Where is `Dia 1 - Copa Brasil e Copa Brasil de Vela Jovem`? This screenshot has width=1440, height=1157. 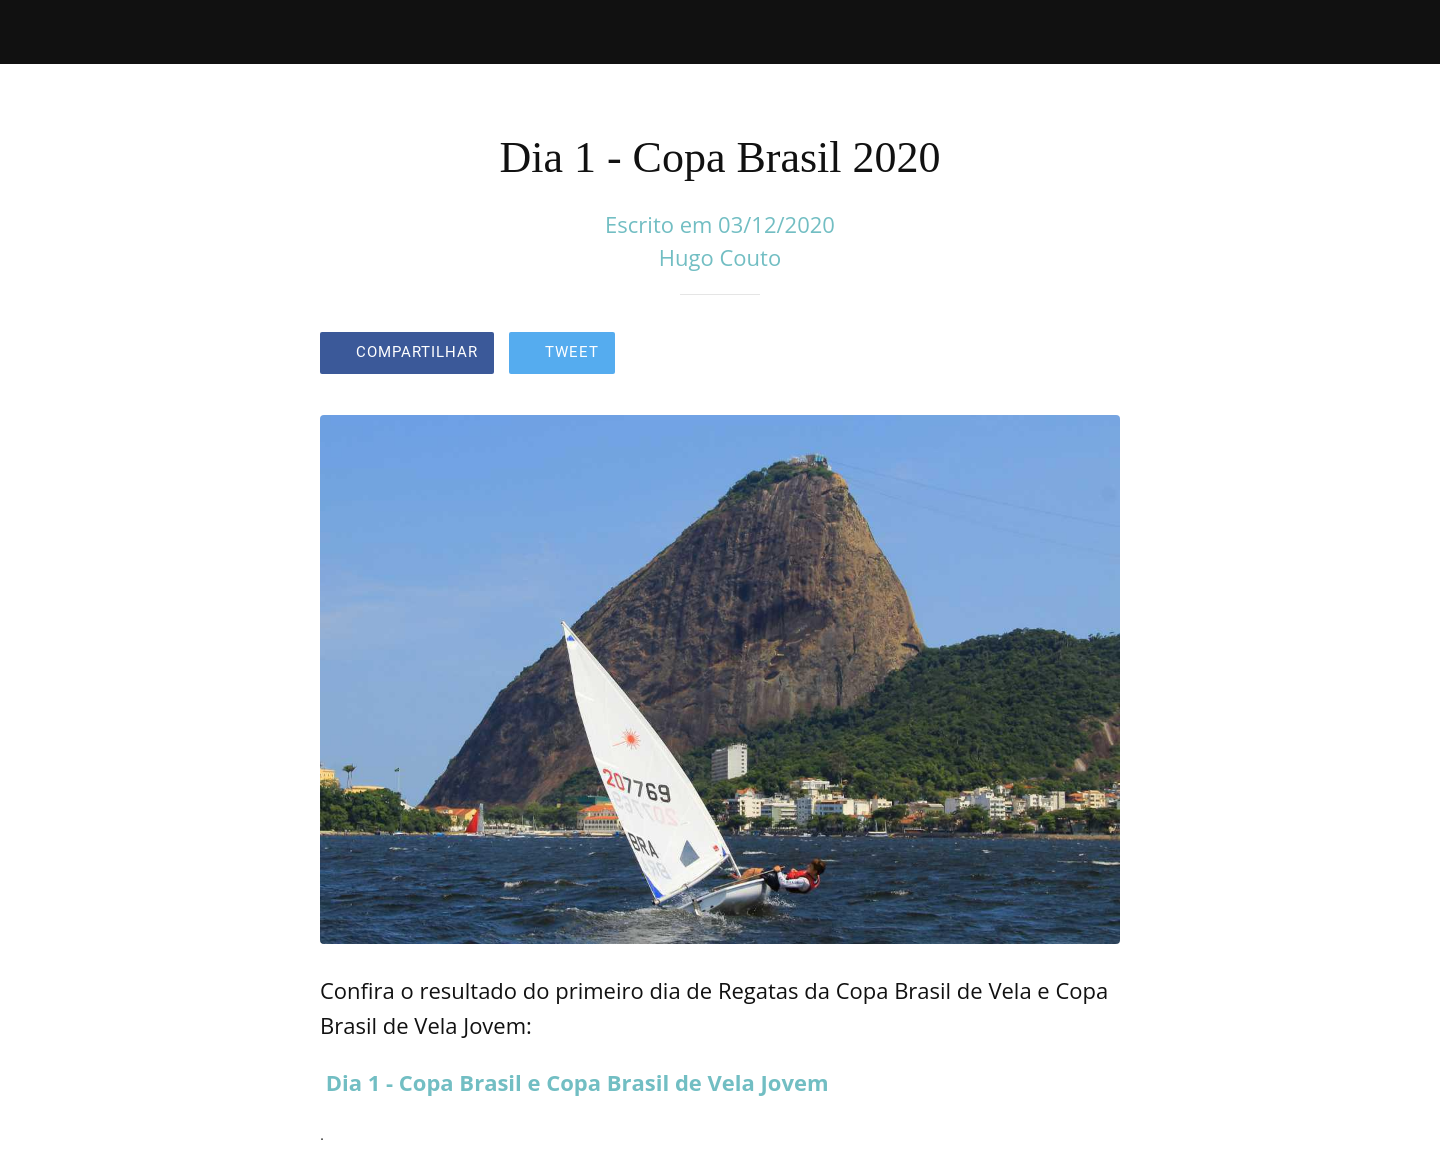 Dia 1 - Copa Brasil e Copa Brasil de Vela Jovem is located at coordinates (577, 1082).